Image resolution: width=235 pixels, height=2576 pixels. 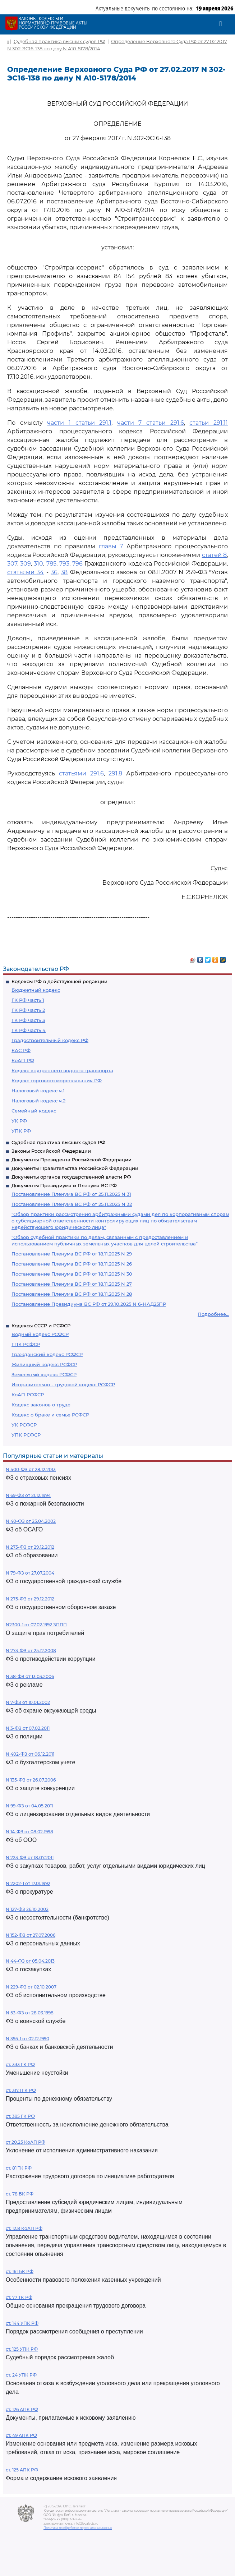 I want to click on N 223-ФЗ от 18.07.2011, so click(x=30, y=1857).